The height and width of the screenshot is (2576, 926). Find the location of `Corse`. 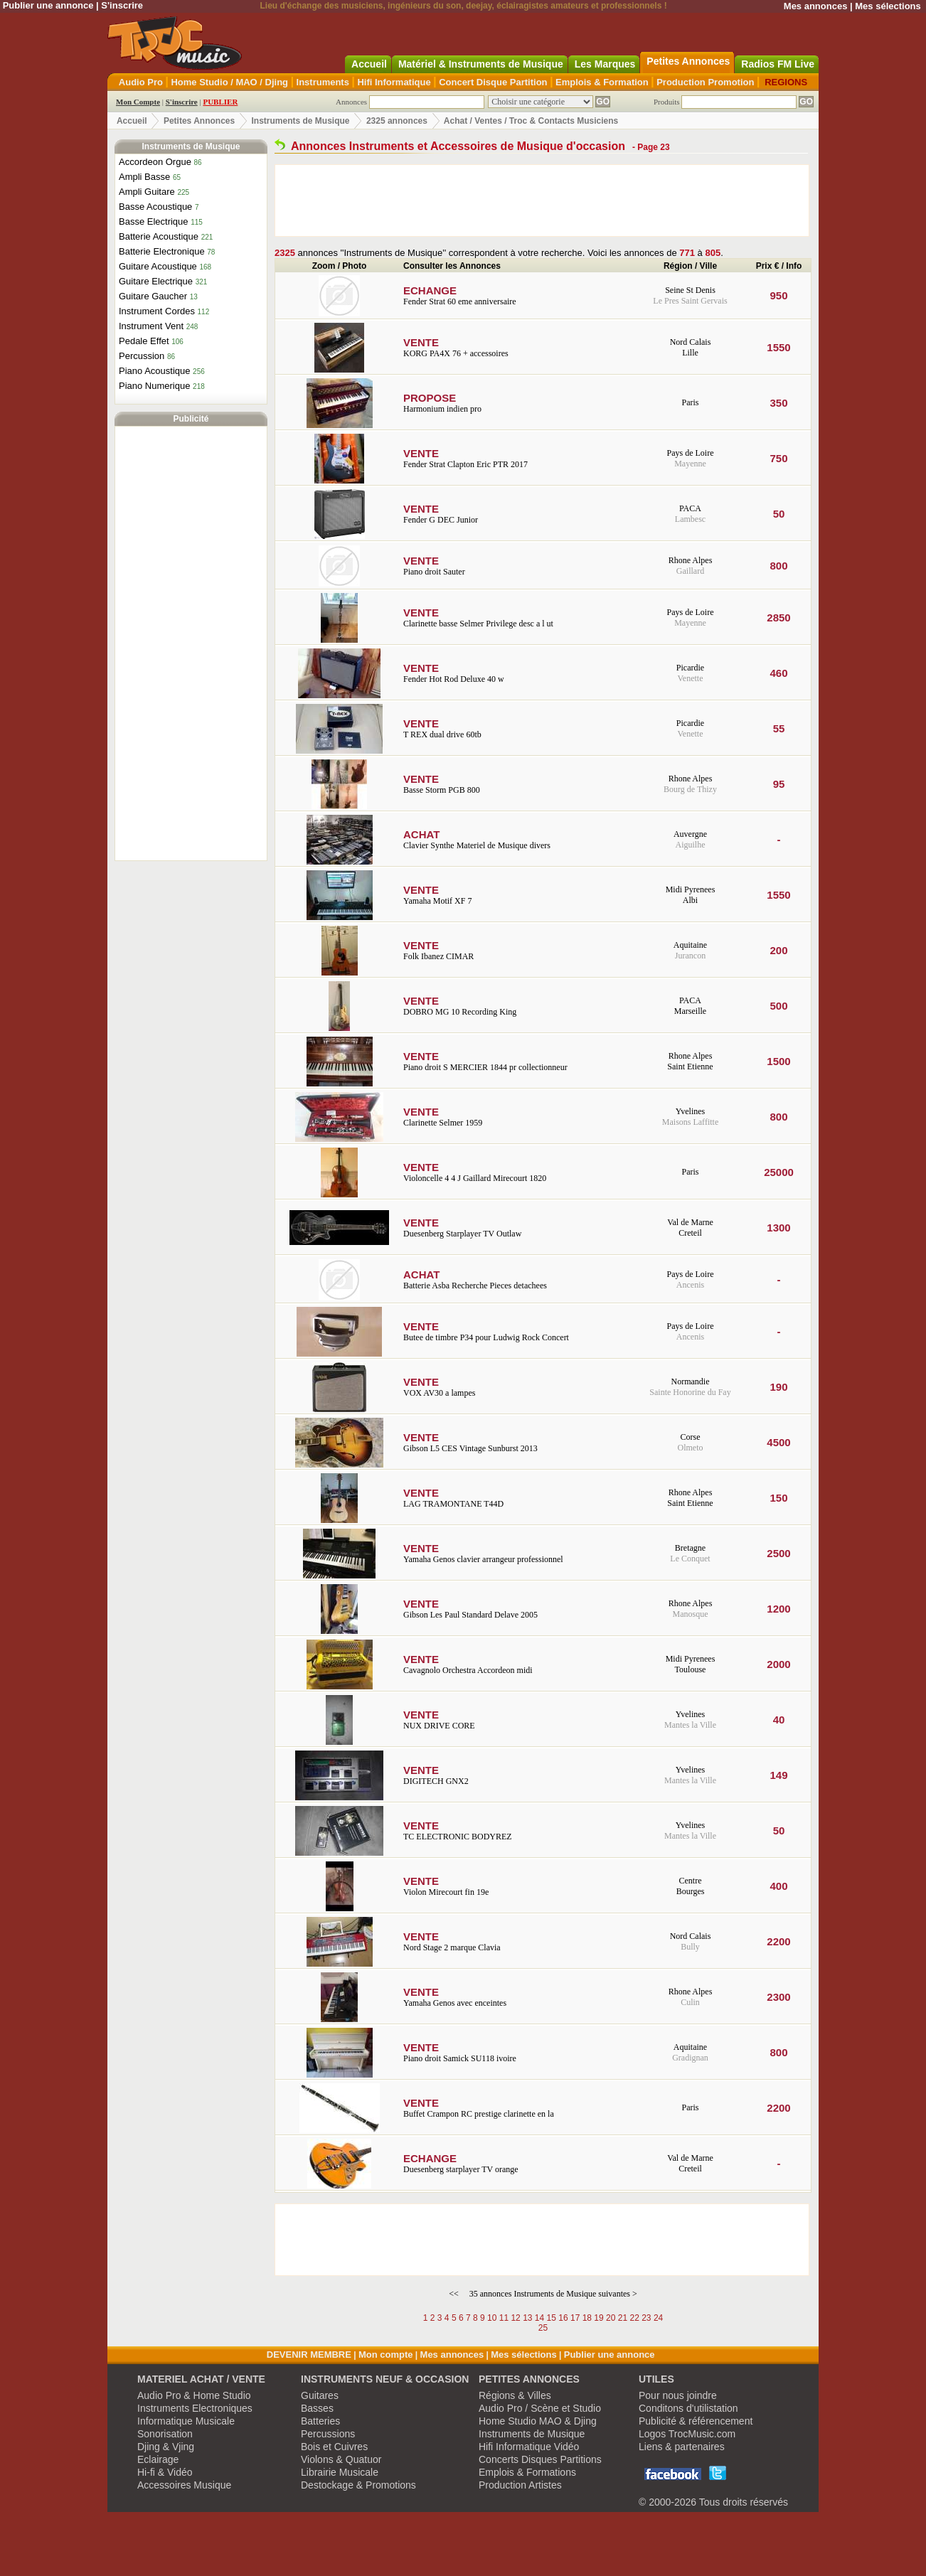

Corse is located at coordinates (691, 1437).